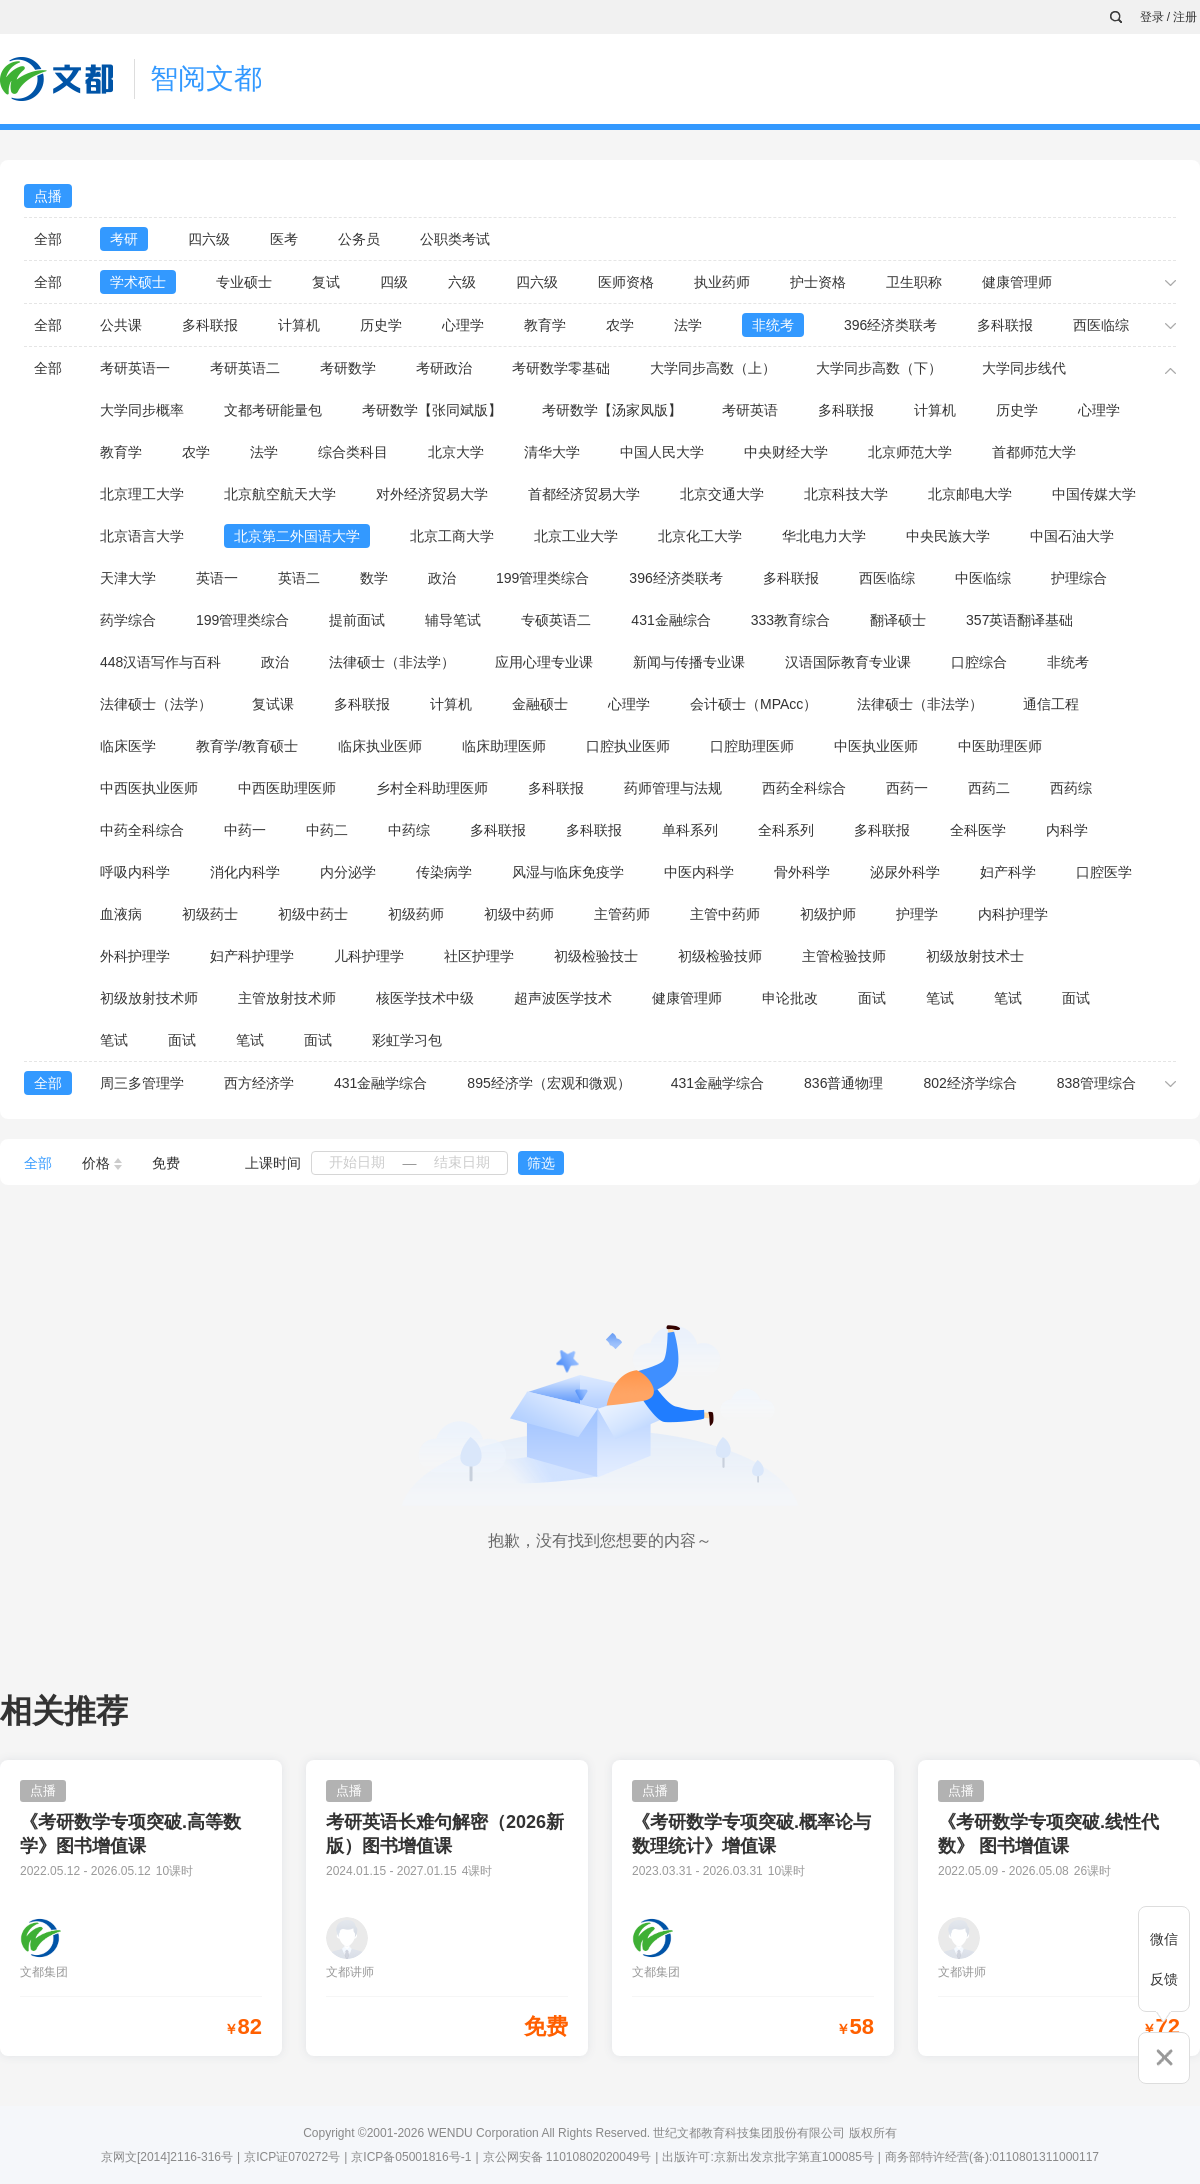  I want to click on 北京邮电大学, so click(970, 494).